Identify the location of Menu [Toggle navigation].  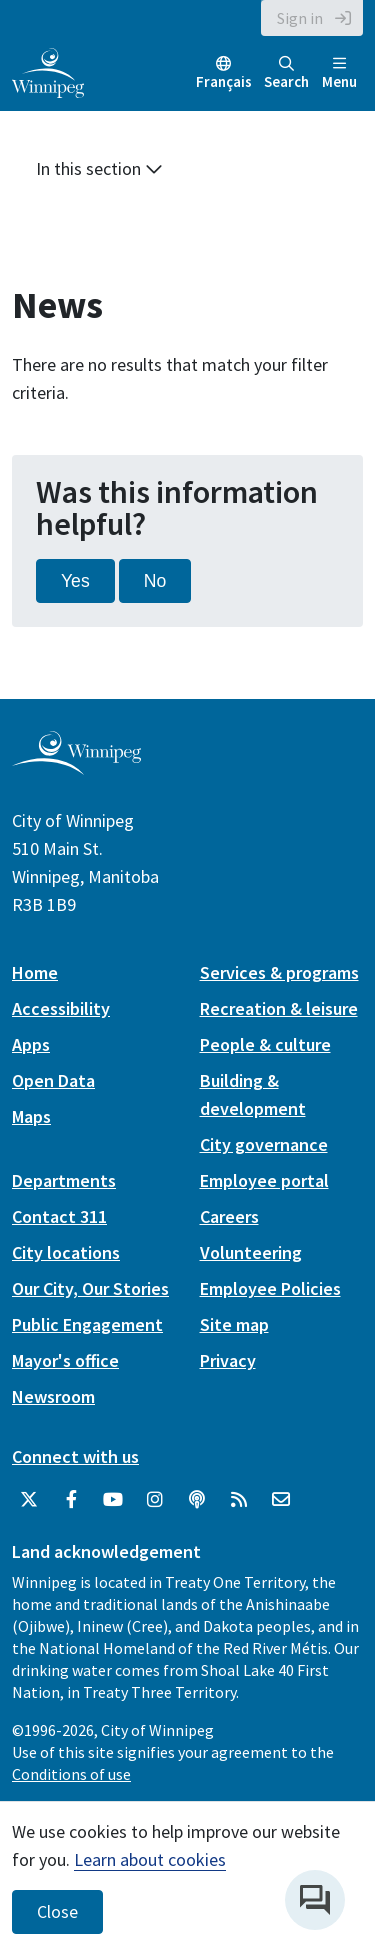
(339, 73).